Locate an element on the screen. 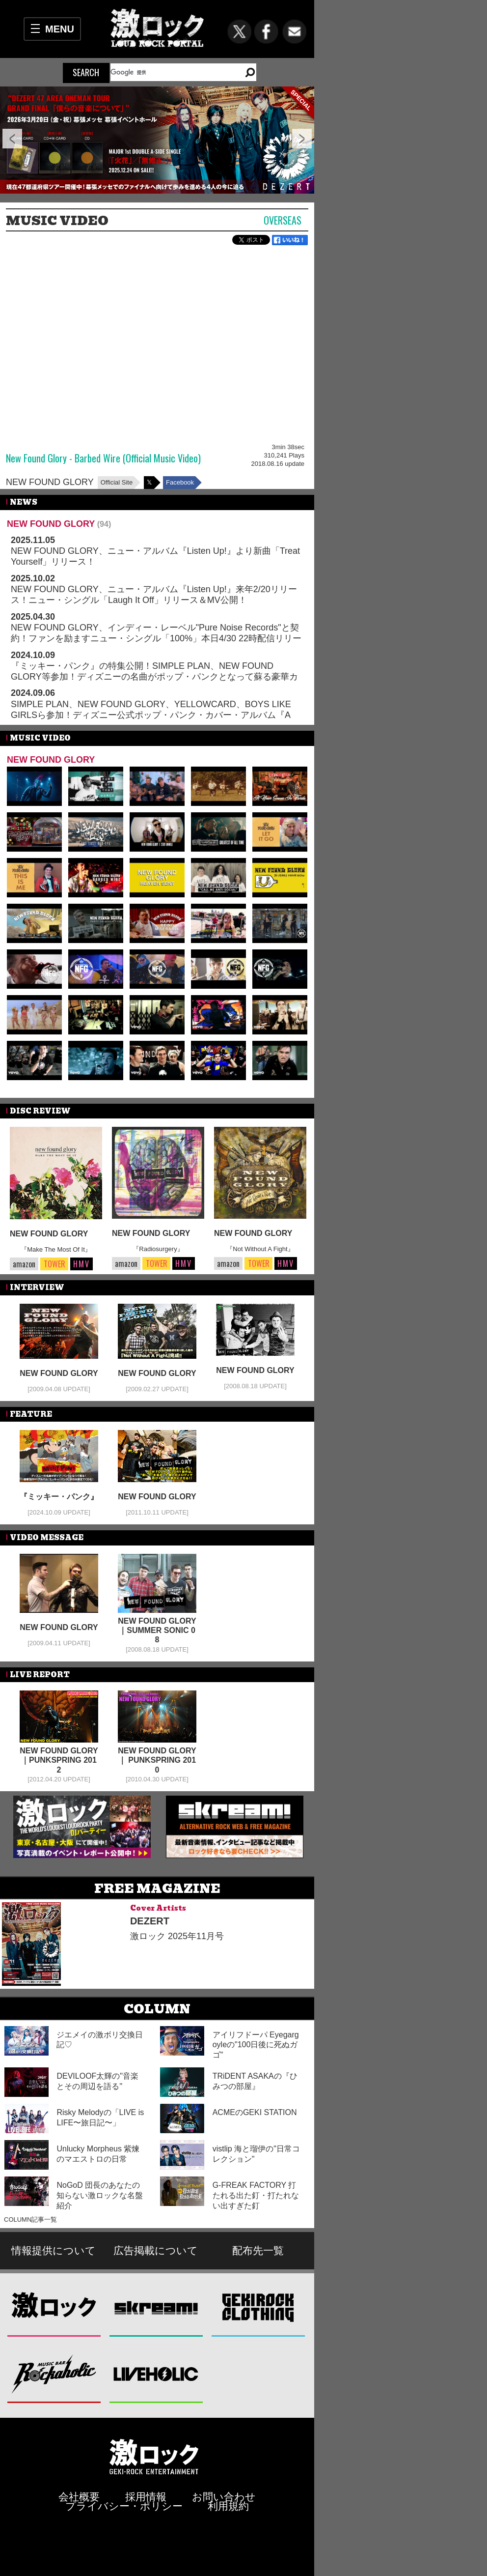 The image size is (487, 2576). 激ロック is located at coordinates (54, 2307).